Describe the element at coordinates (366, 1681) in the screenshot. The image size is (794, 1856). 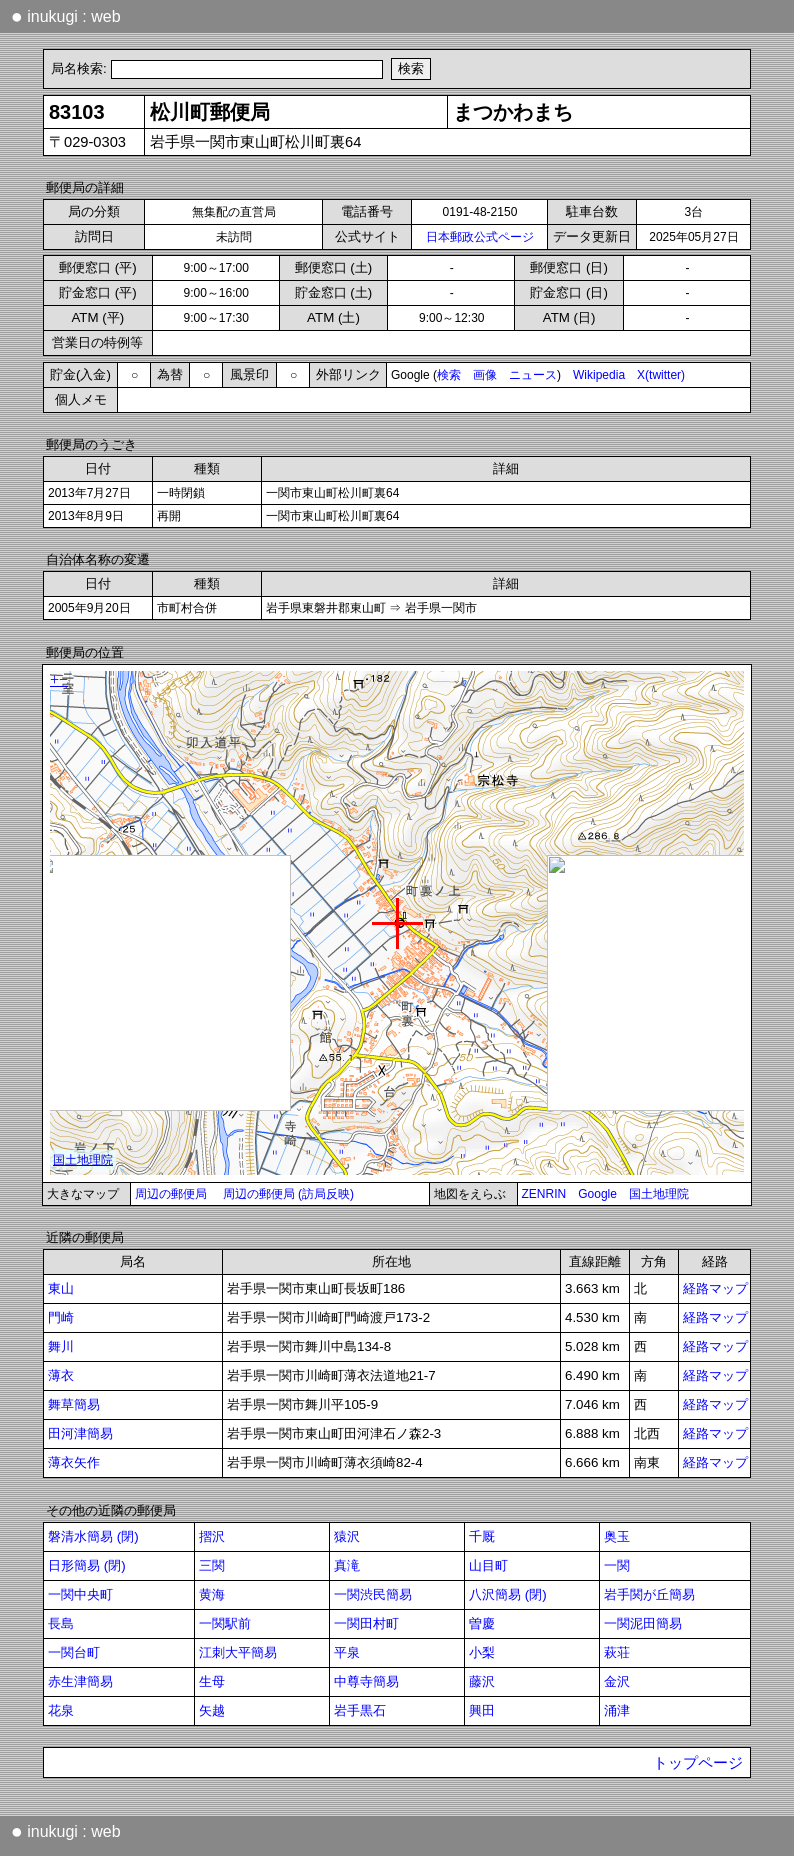
I see `中尊寺簡易` at that location.